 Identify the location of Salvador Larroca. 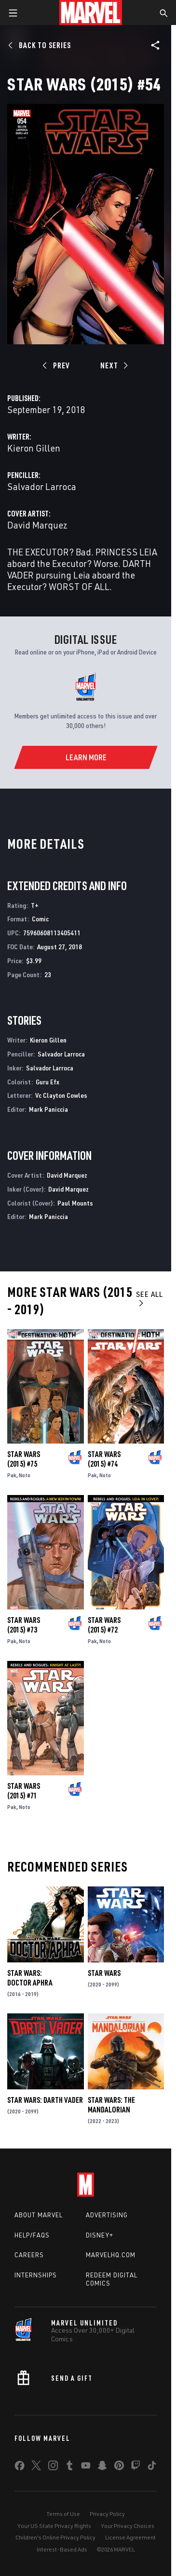
(41, 486).